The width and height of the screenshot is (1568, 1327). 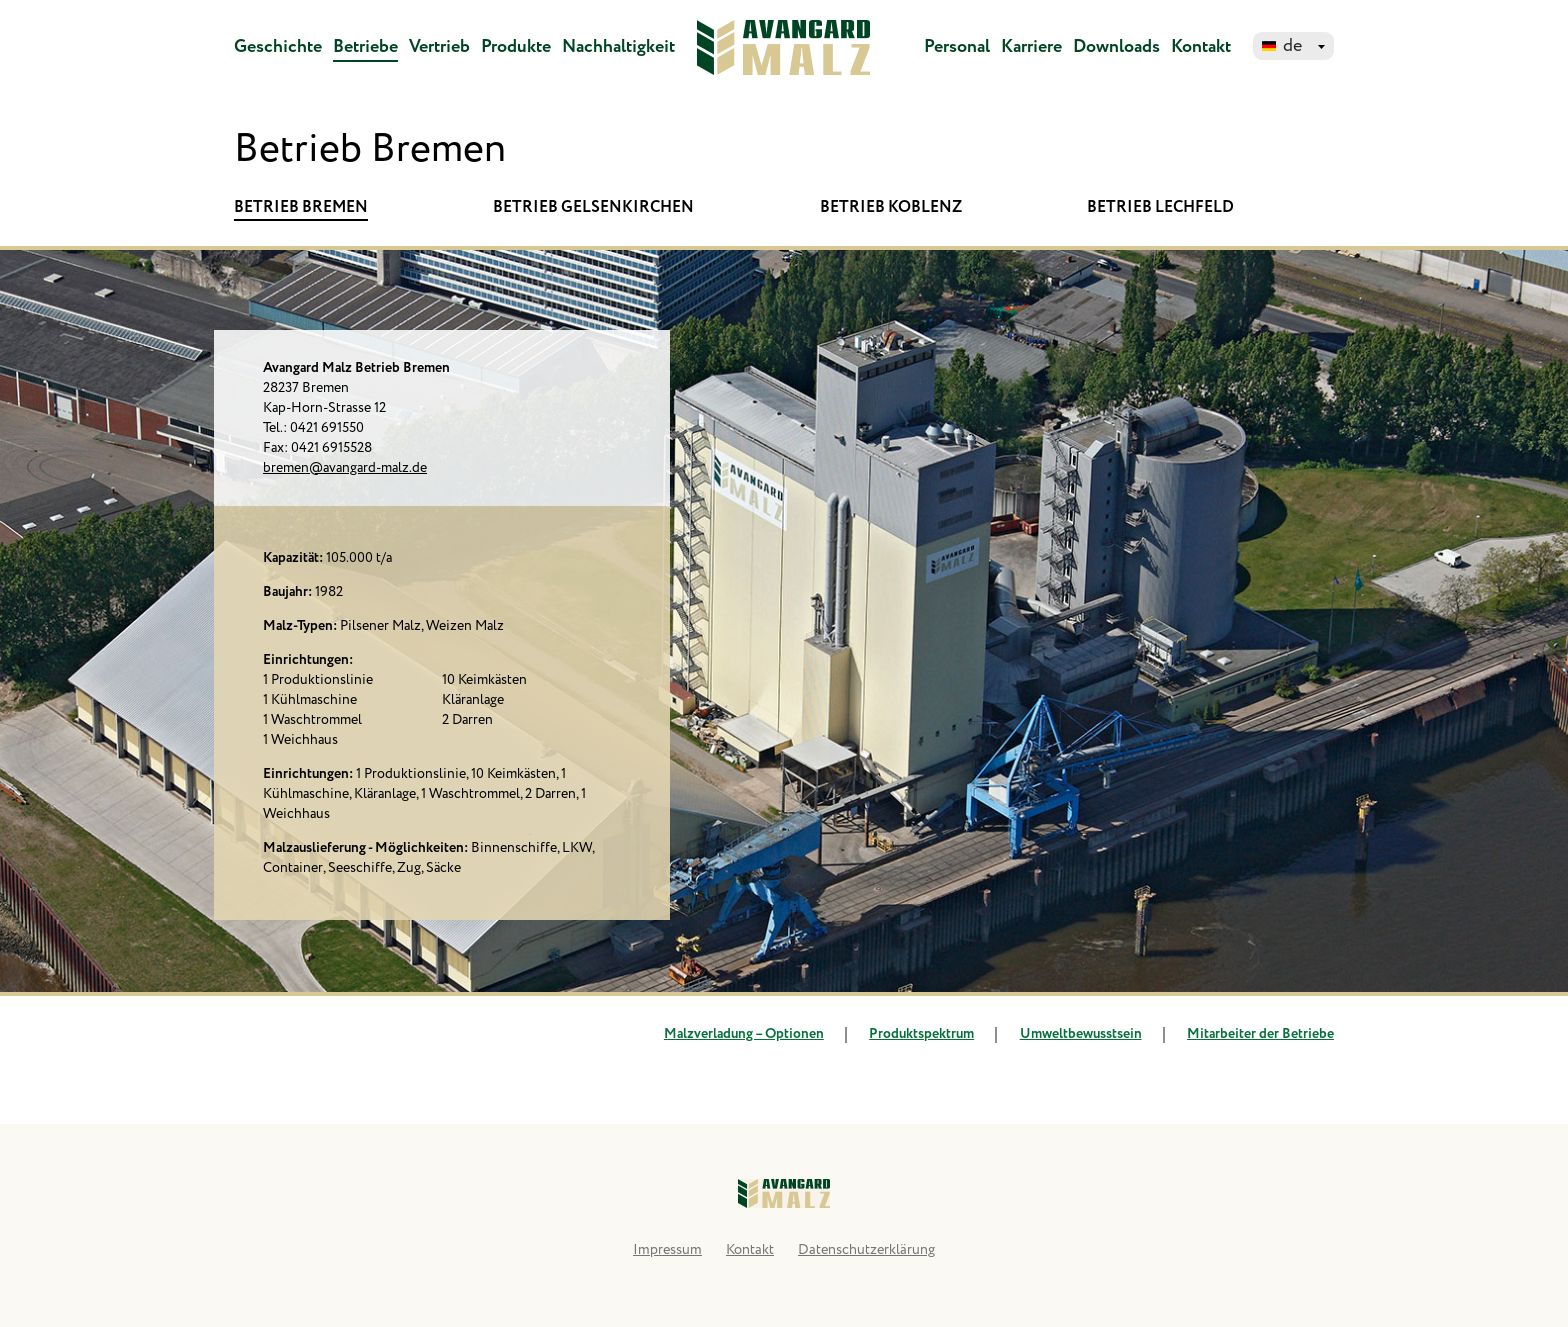 I want to click on Geschichte, so click(x=278, y=47).